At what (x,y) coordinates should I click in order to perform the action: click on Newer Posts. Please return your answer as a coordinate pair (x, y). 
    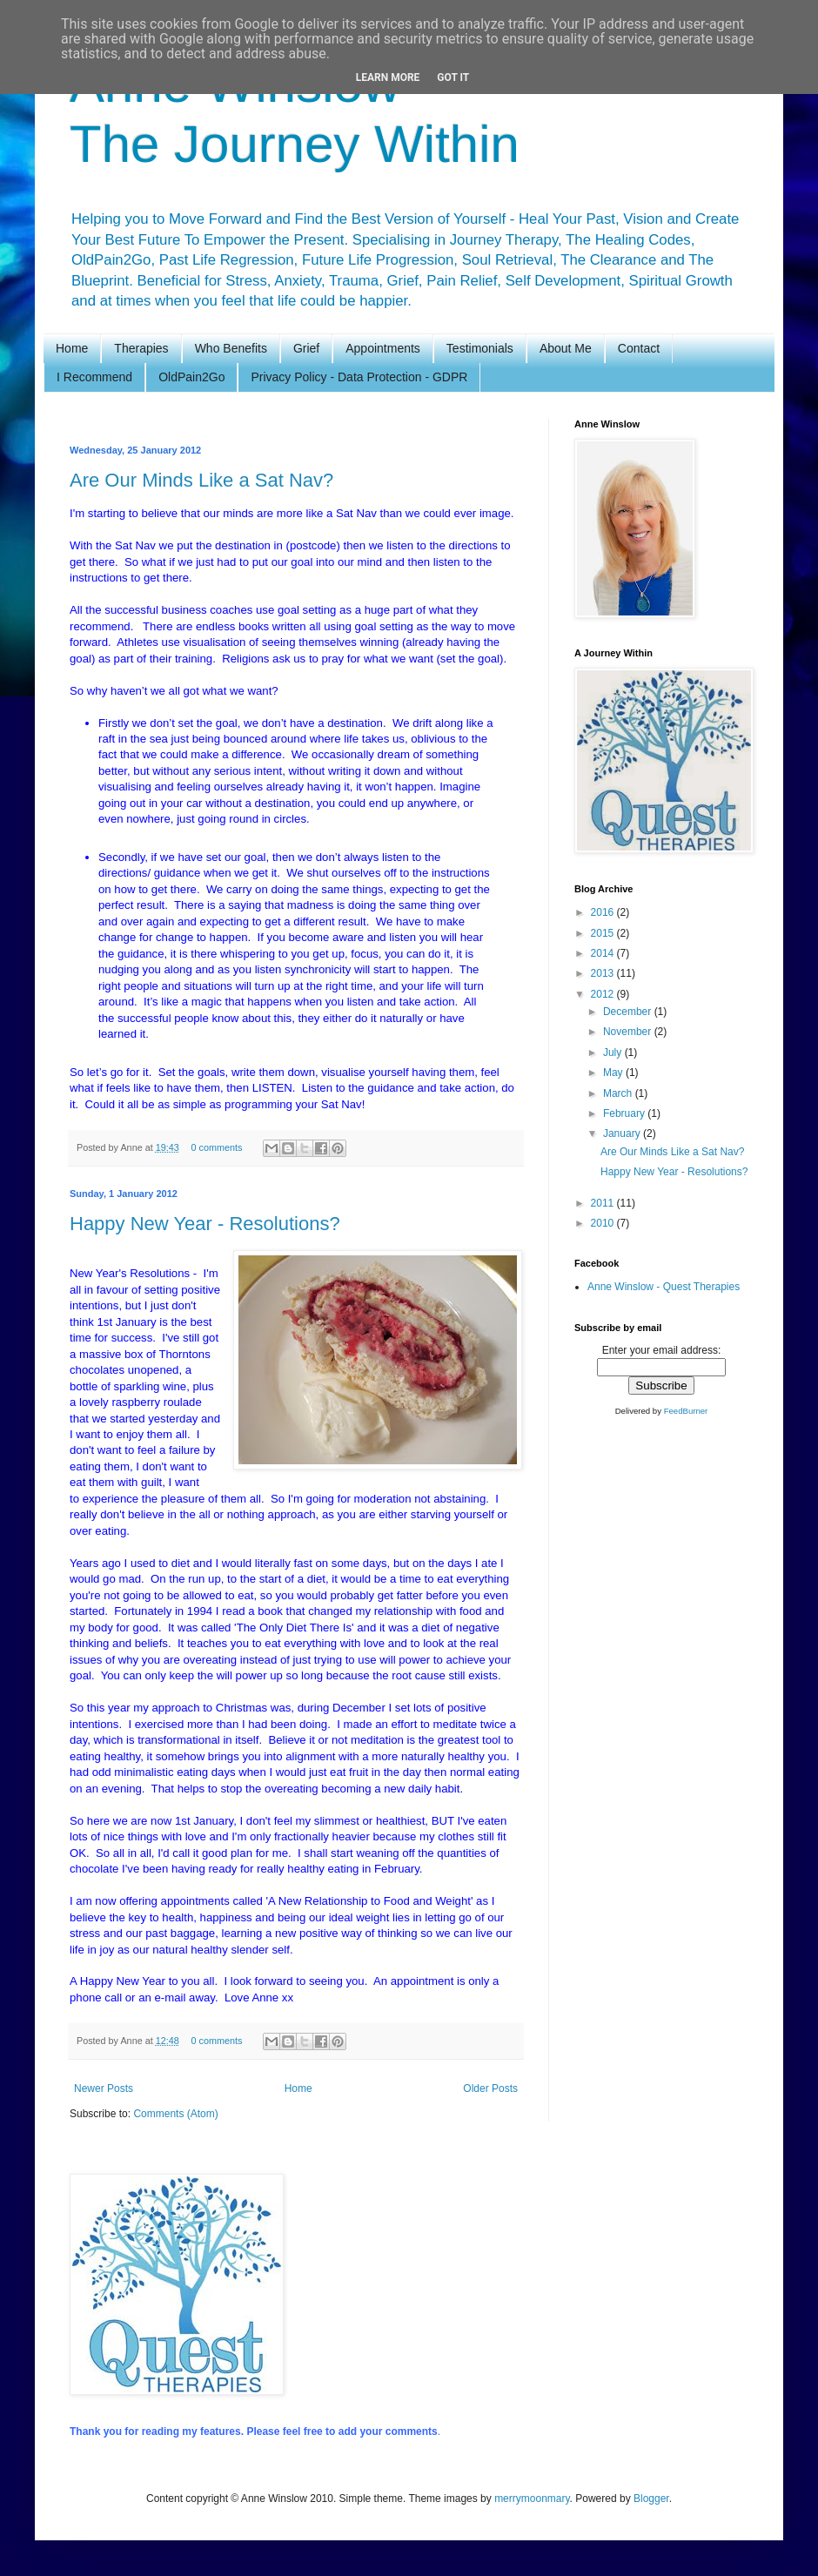
    Looking at the image, I should click on (103, 2088).